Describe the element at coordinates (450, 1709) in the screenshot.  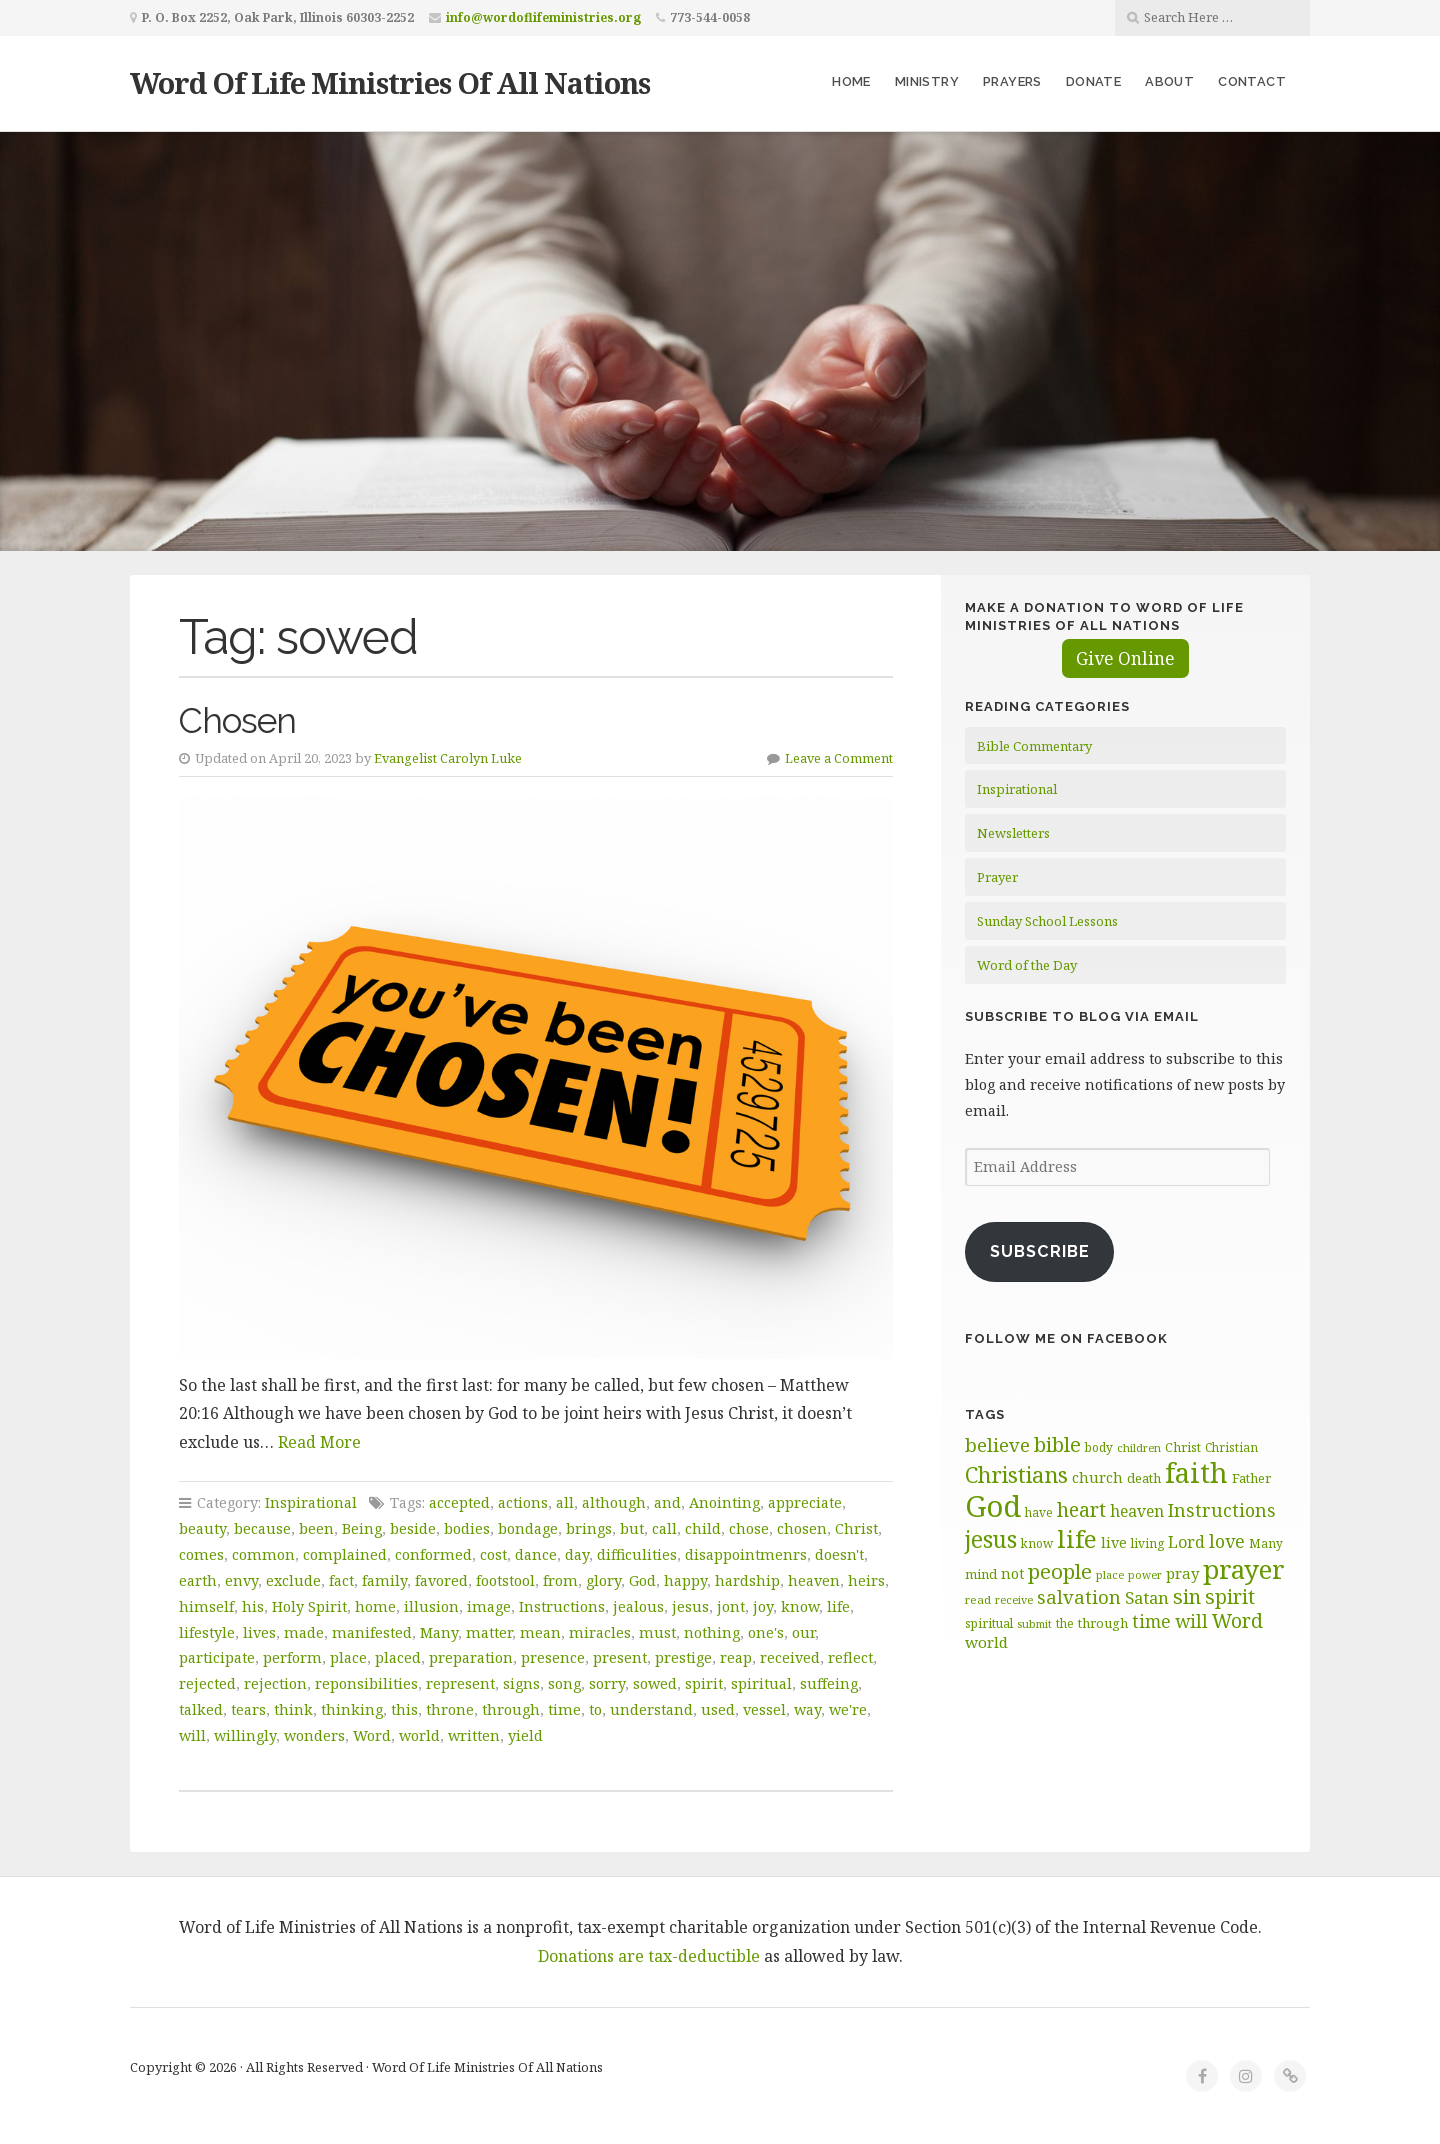
I see `throne` at that location.